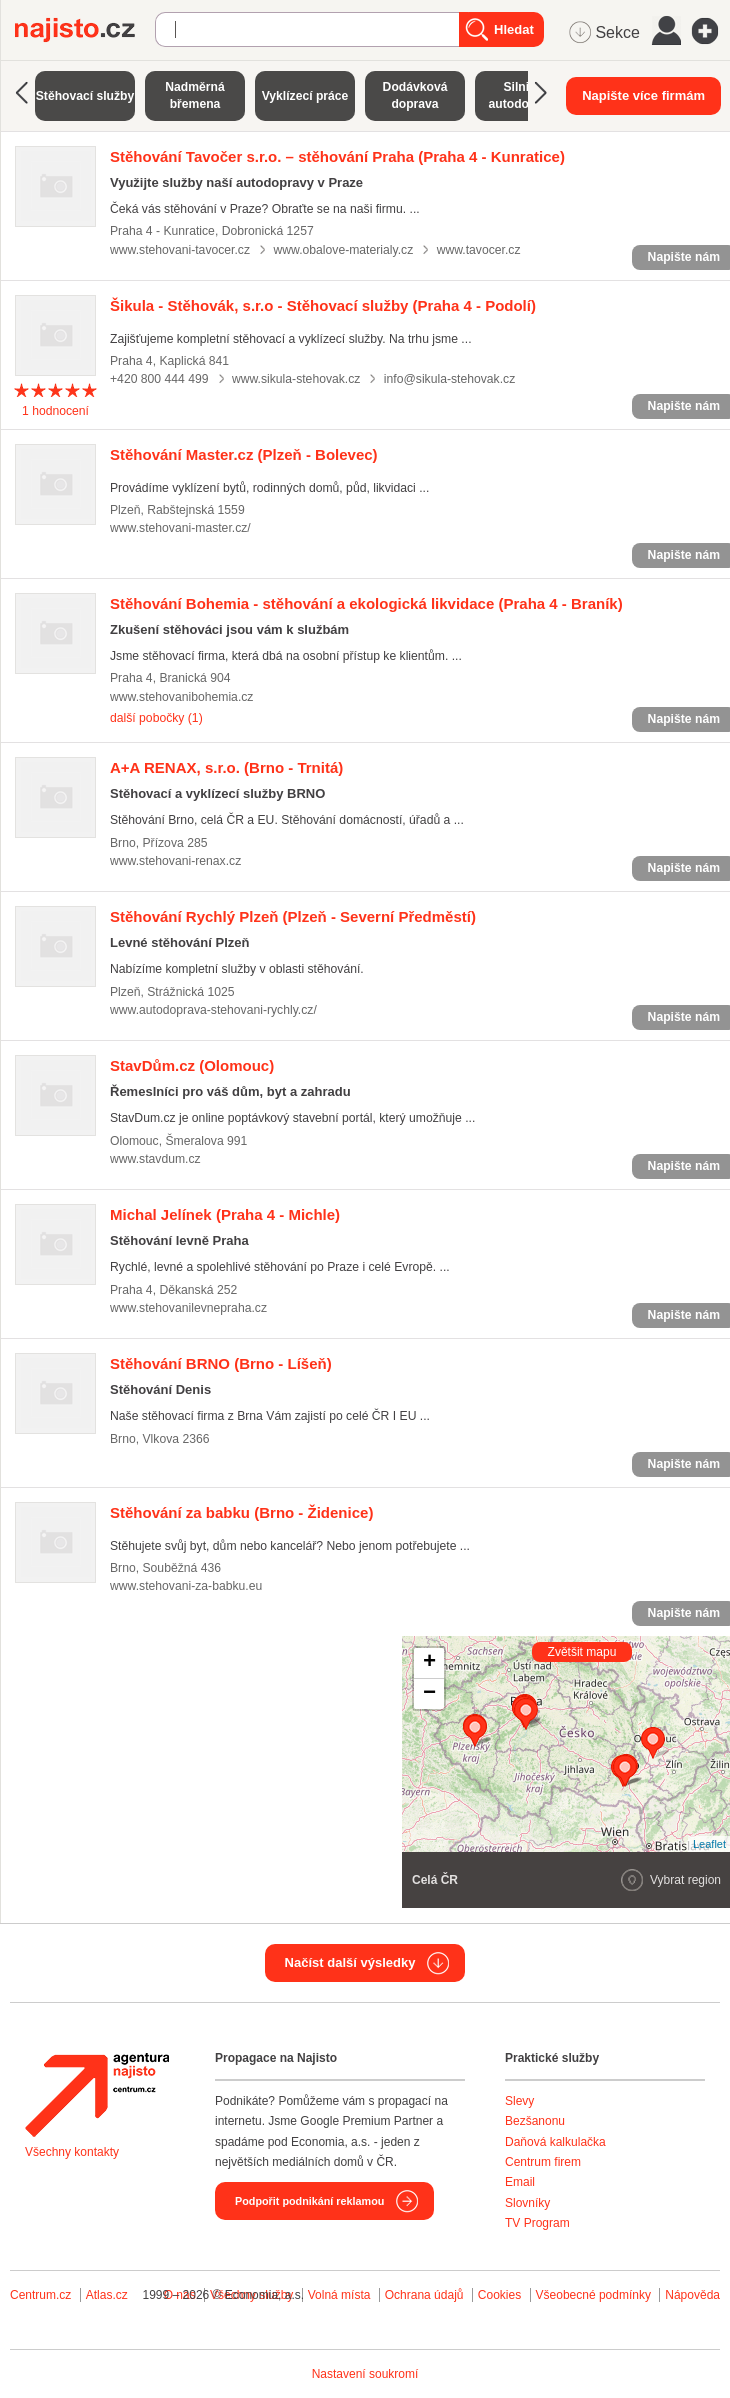 The width and height of the screenshot is (730, 2398). What do you see at coordinates (155, 1159) in the screenshot?
I see `www.stavdum.cz` at bounding box center [155, 1159].